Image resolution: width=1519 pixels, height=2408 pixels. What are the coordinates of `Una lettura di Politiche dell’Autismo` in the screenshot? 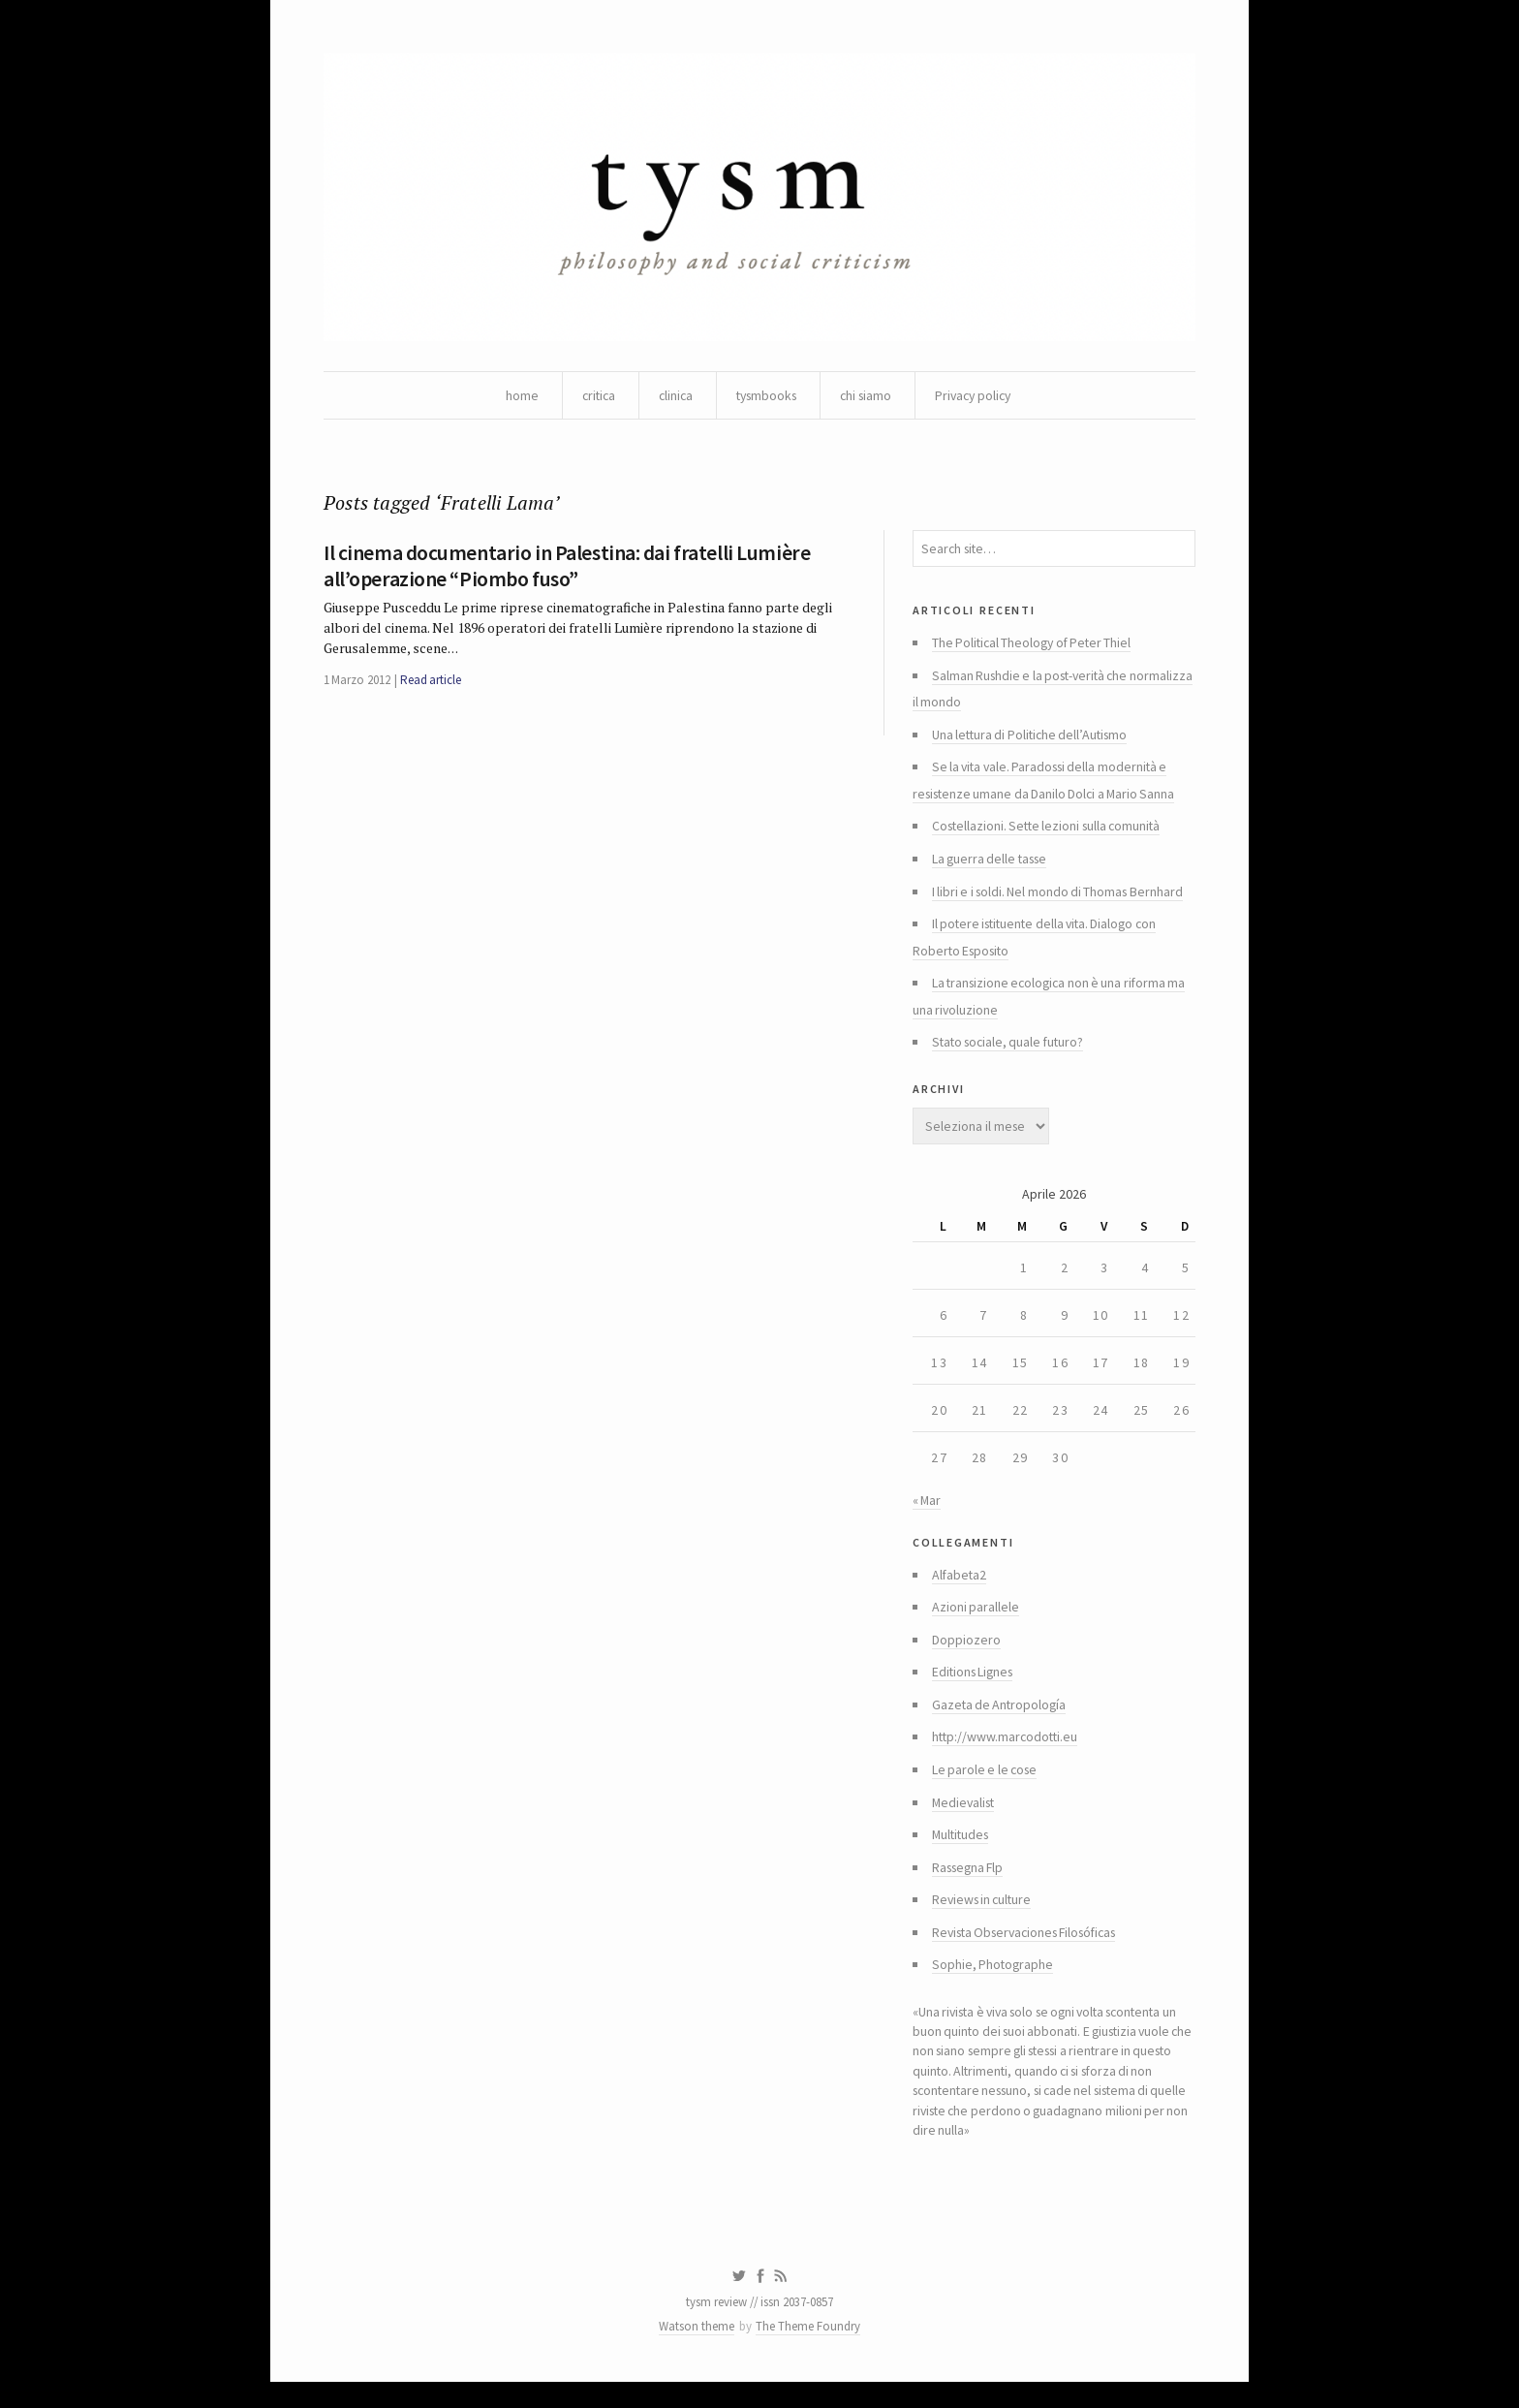 It's located at (1032, 740).